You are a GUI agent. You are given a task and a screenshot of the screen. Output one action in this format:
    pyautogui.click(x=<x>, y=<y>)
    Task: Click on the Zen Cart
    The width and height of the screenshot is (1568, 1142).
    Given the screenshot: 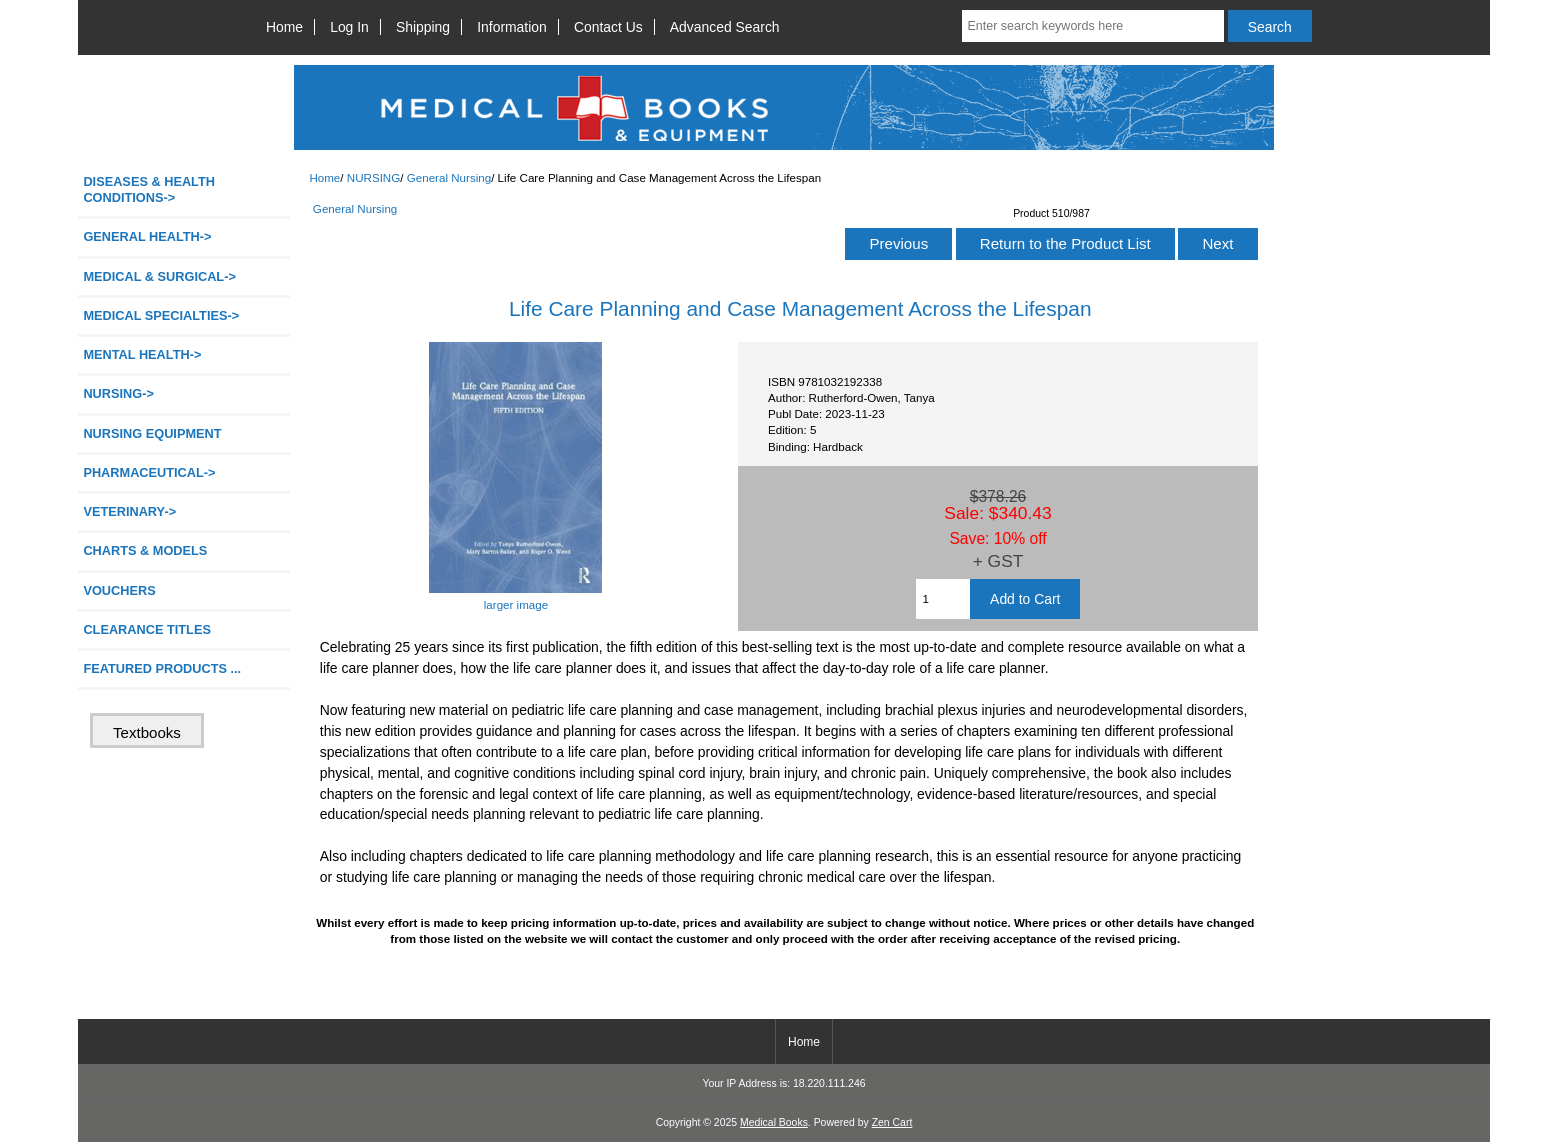 What is the action you would take?
    pyautogui.click(x=892, y=1122)
    